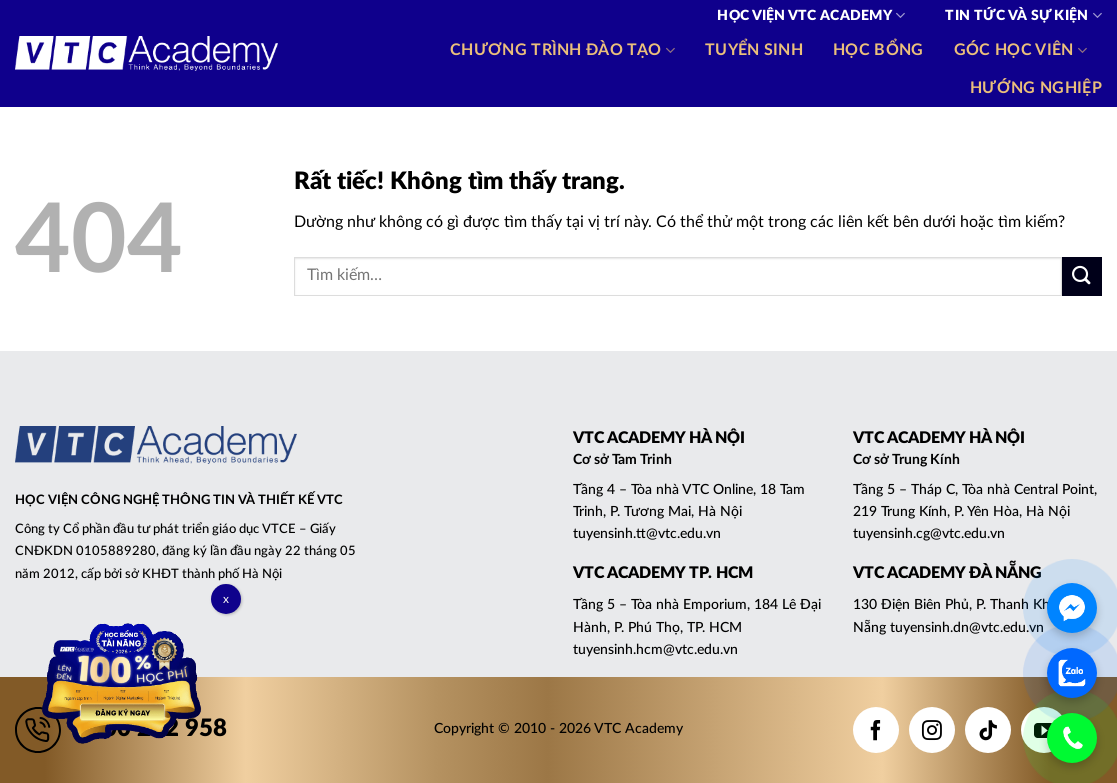  I want to click on [Theo dõi trên TikTok], so click(988, 730).